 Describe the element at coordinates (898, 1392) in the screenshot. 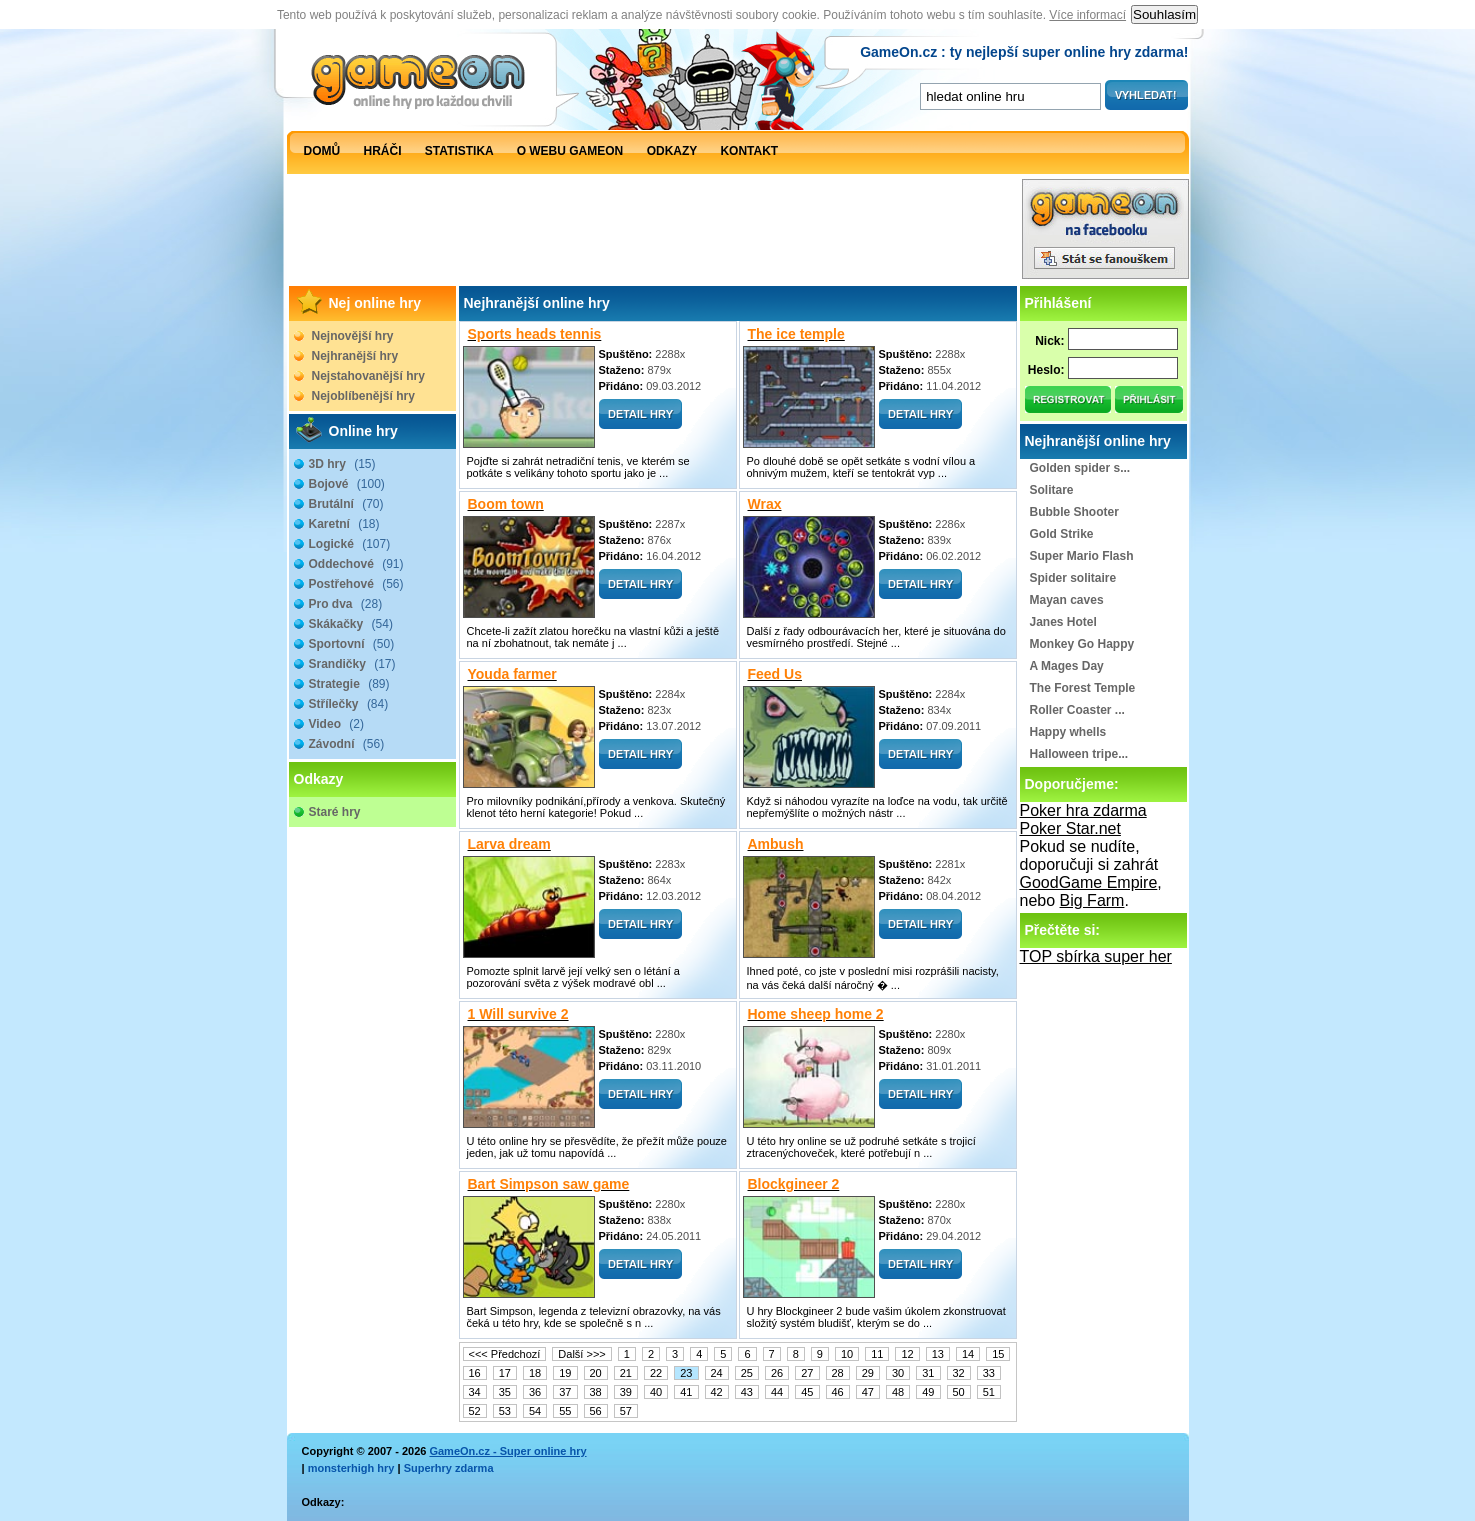

I see `48` at that location.